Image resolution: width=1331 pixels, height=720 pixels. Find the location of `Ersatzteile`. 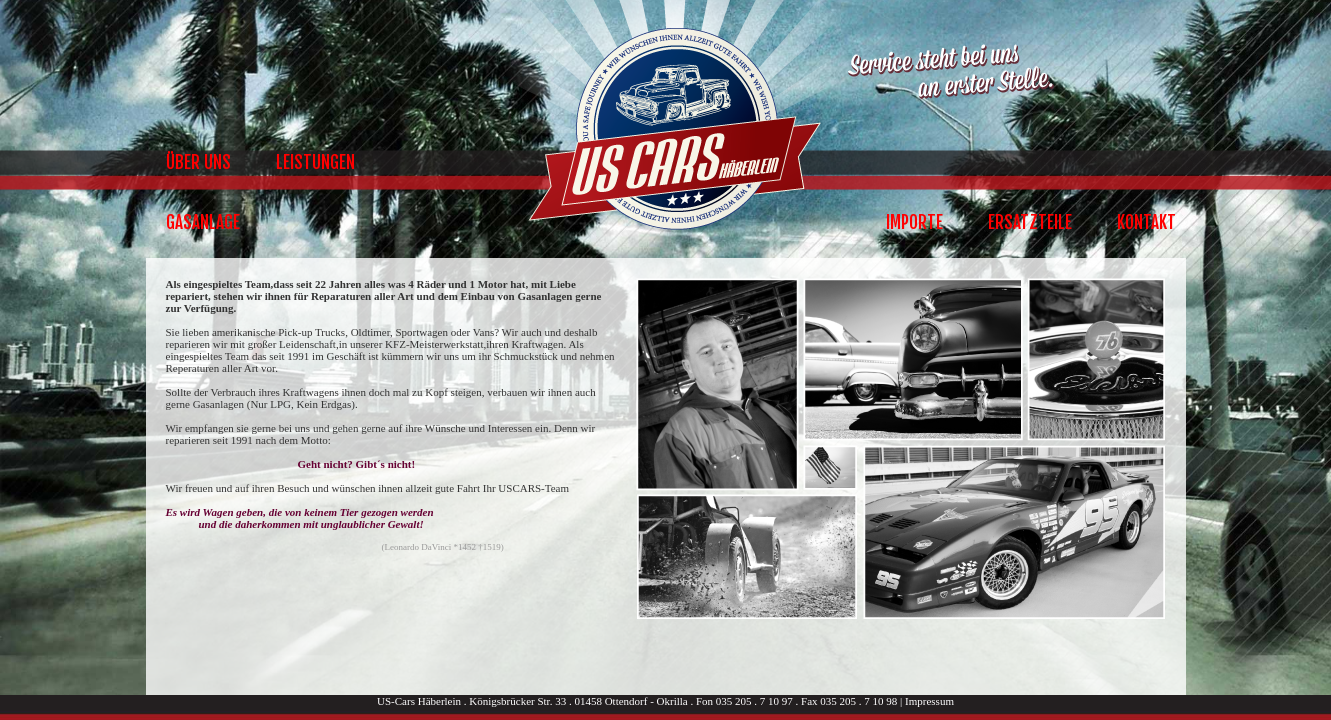

Ersatzteile is located at coordinates (1030, 222).